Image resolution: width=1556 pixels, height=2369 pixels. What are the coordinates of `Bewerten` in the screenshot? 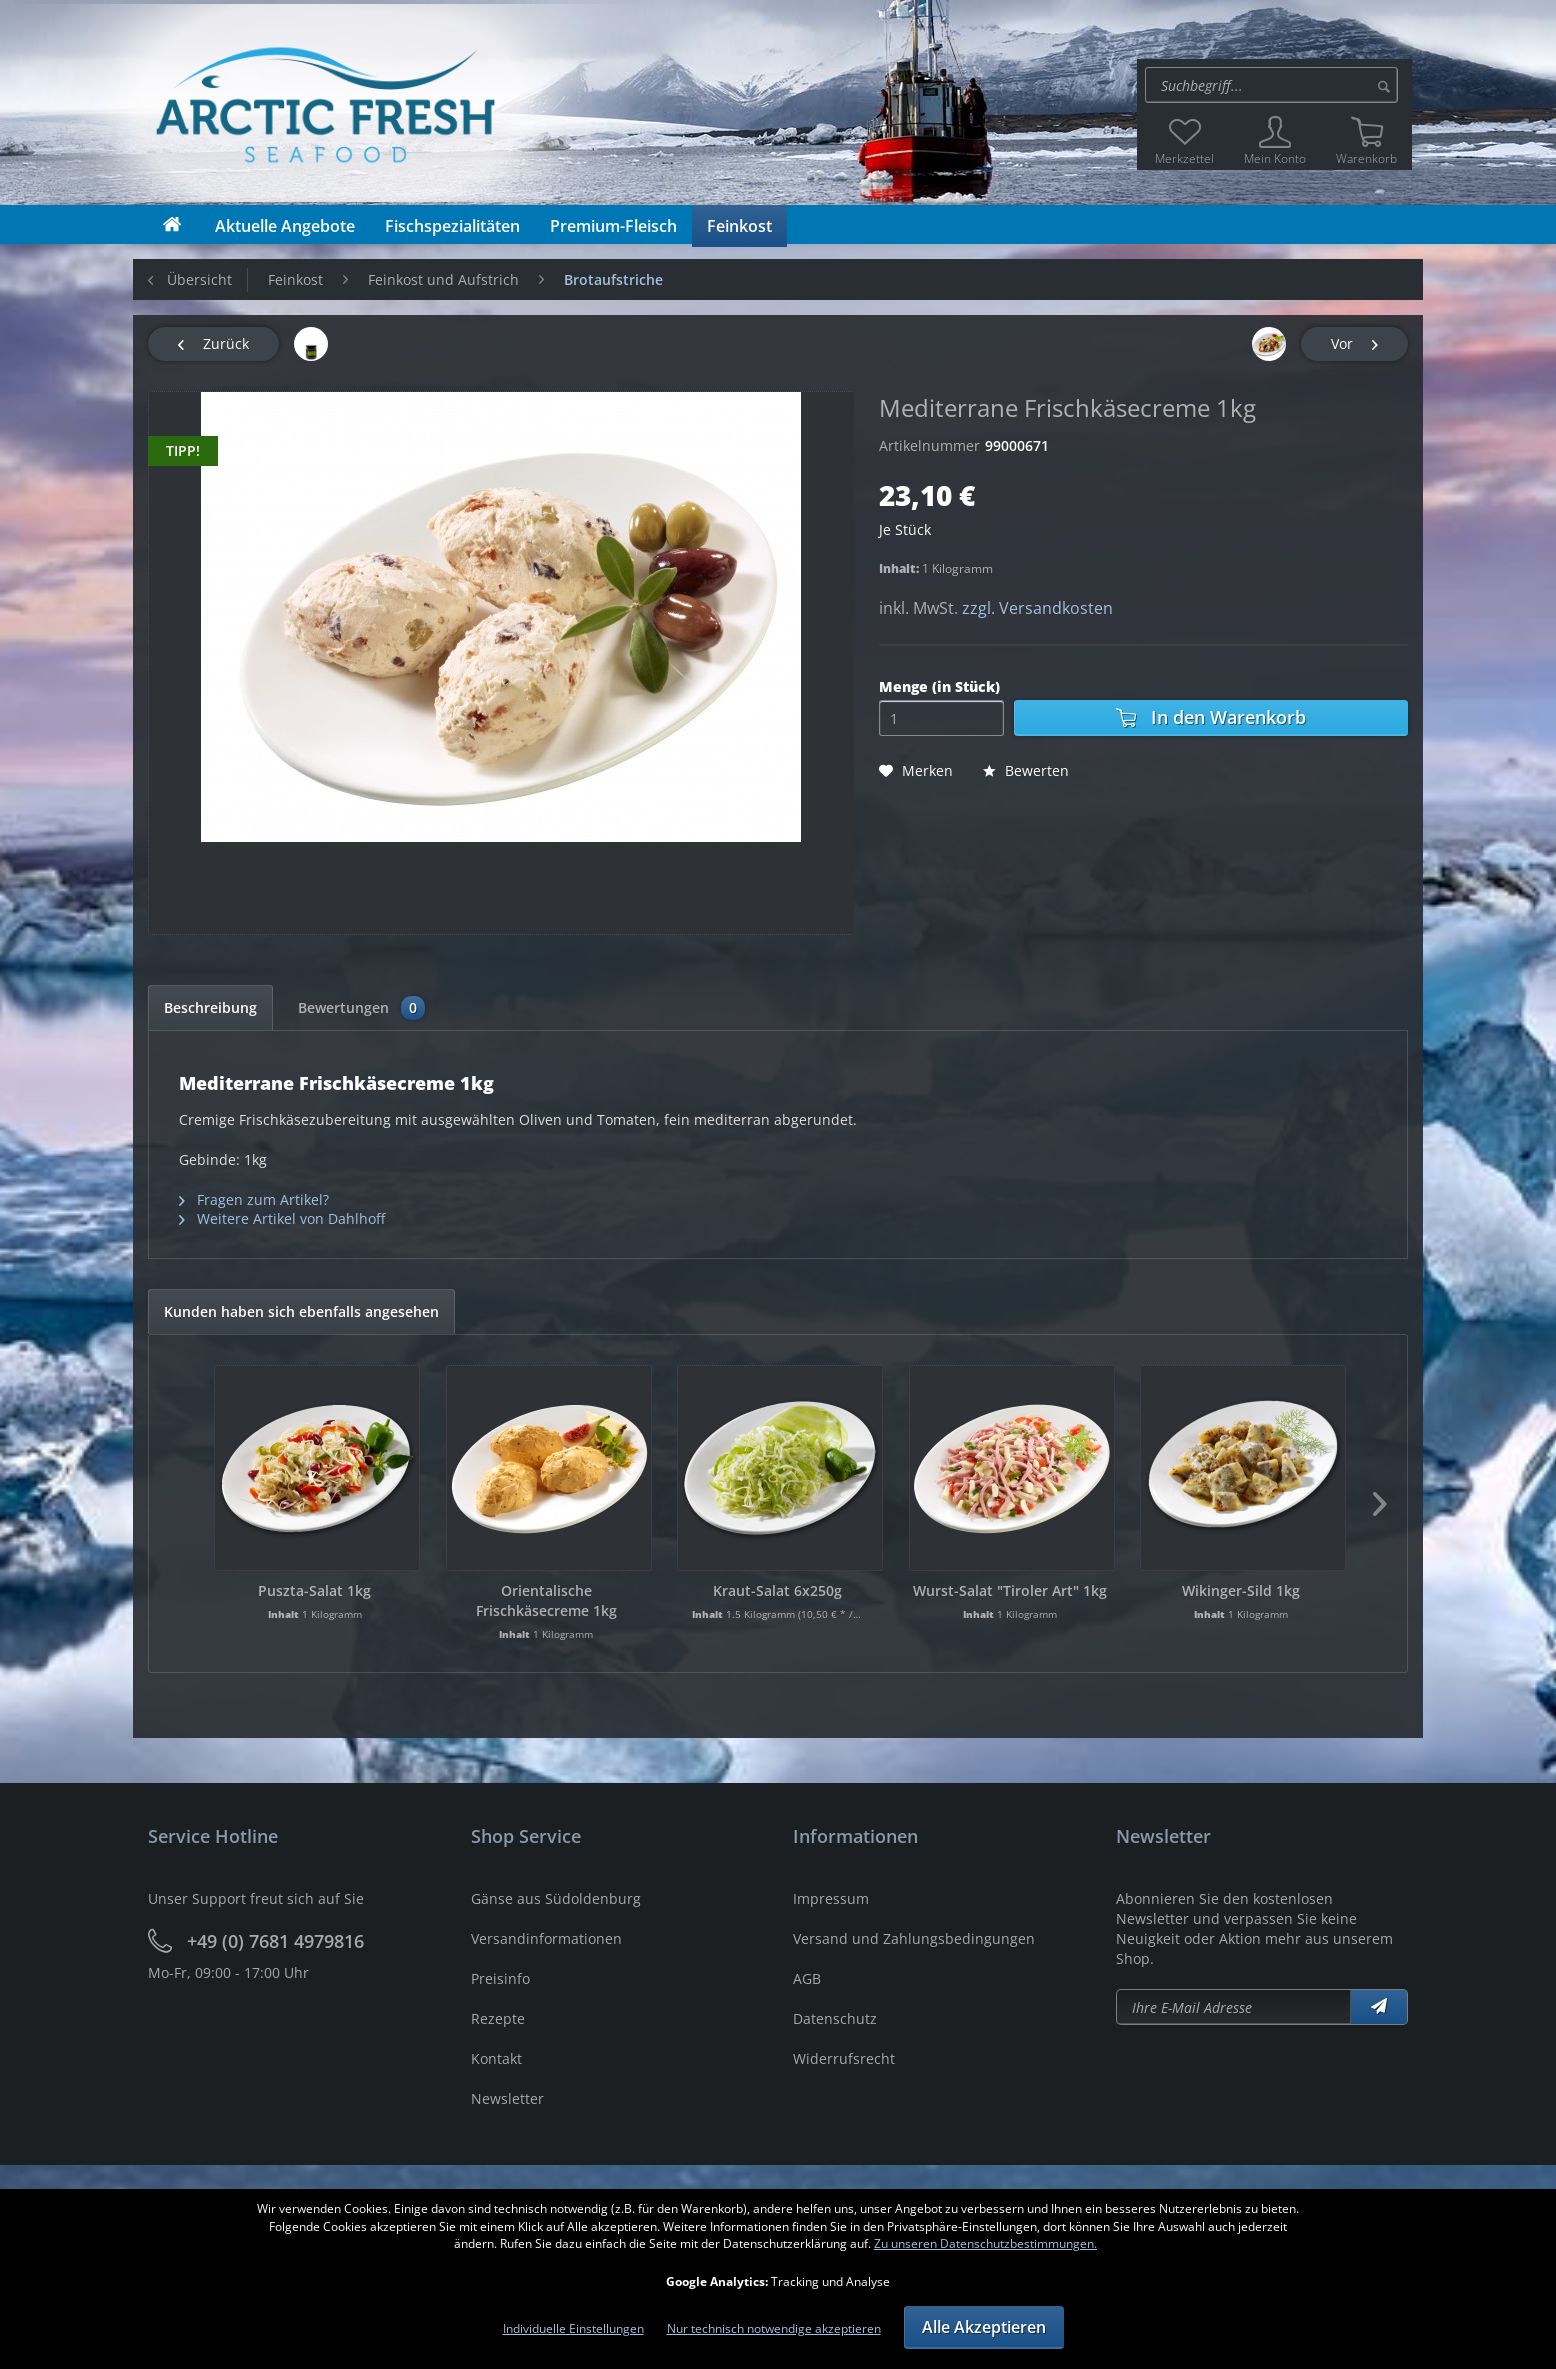 It's located at (1026, 770).